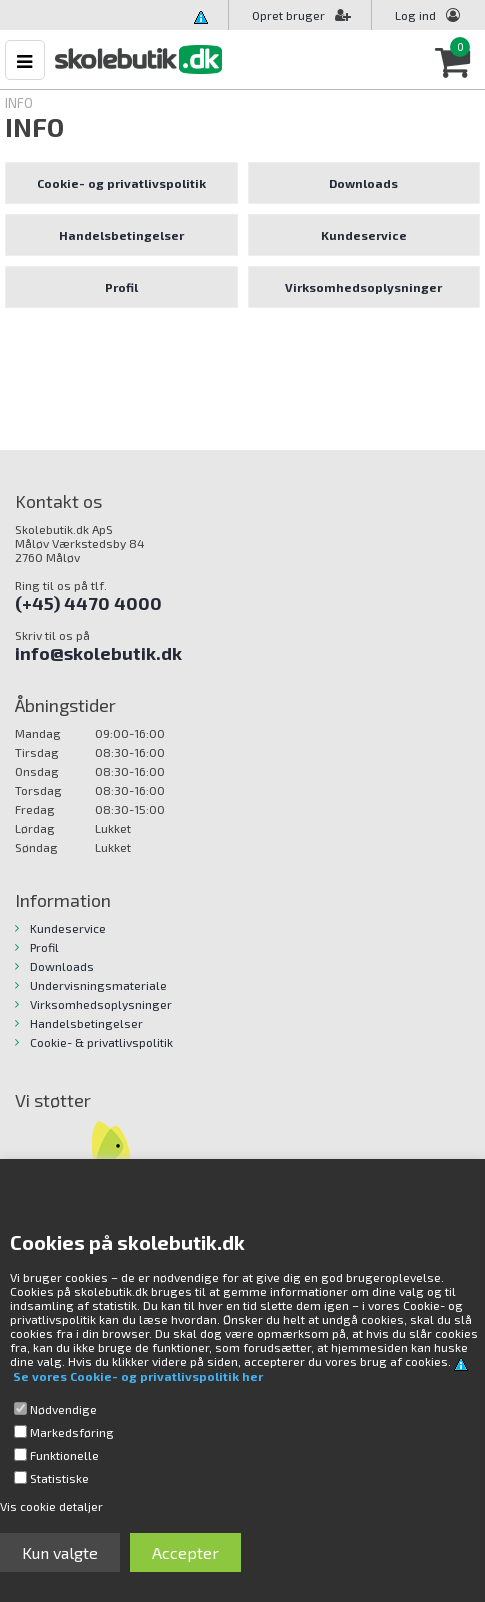 Image resolution: width=485 pixels, height=1602 pixels. What do you see at coordinates (64, 1455) in the screenshot?
I see `Funktionelle` at bounding box center [64, 1455].